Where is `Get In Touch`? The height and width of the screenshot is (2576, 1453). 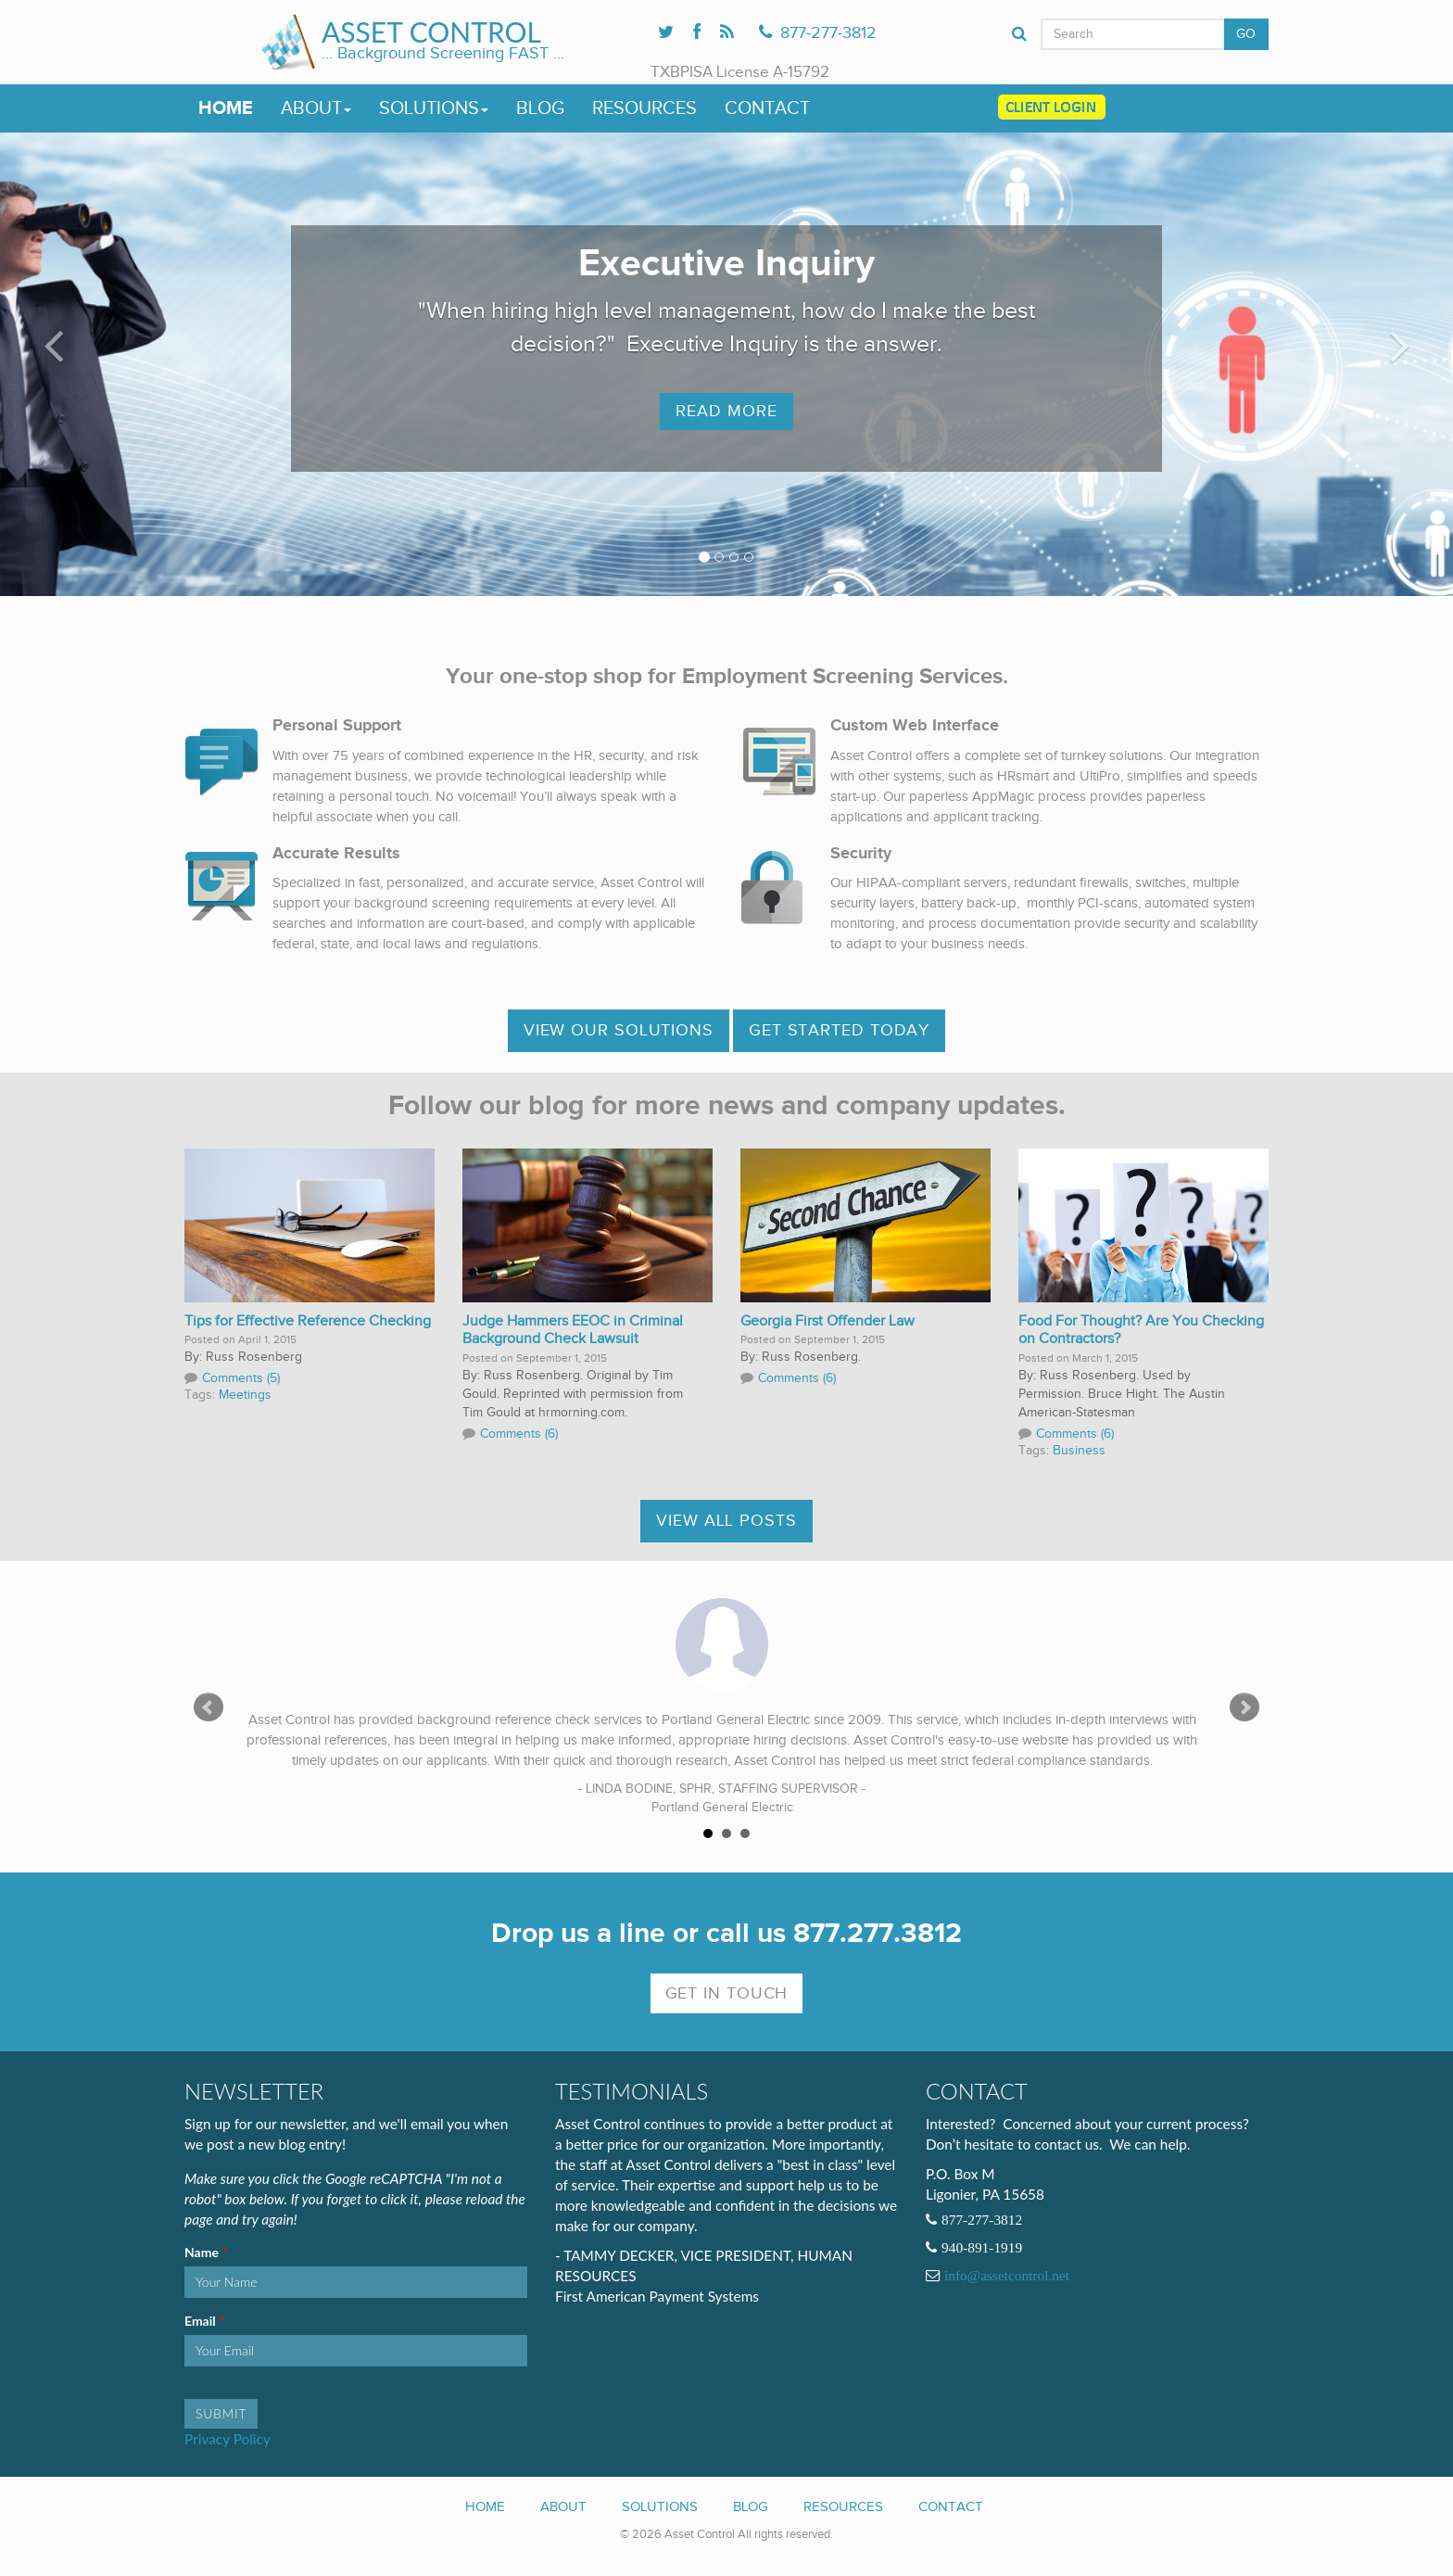 Get In Touch is located at coordinates (727, 1993).